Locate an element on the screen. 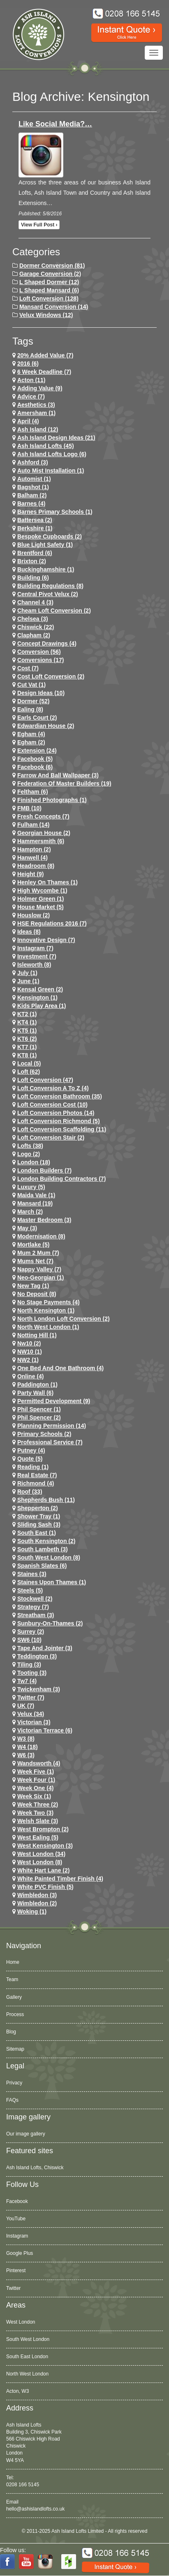 The height and width of the screenshot is (2576, 169). ash island lofts logo (6) is located at coordinates (51, 454).